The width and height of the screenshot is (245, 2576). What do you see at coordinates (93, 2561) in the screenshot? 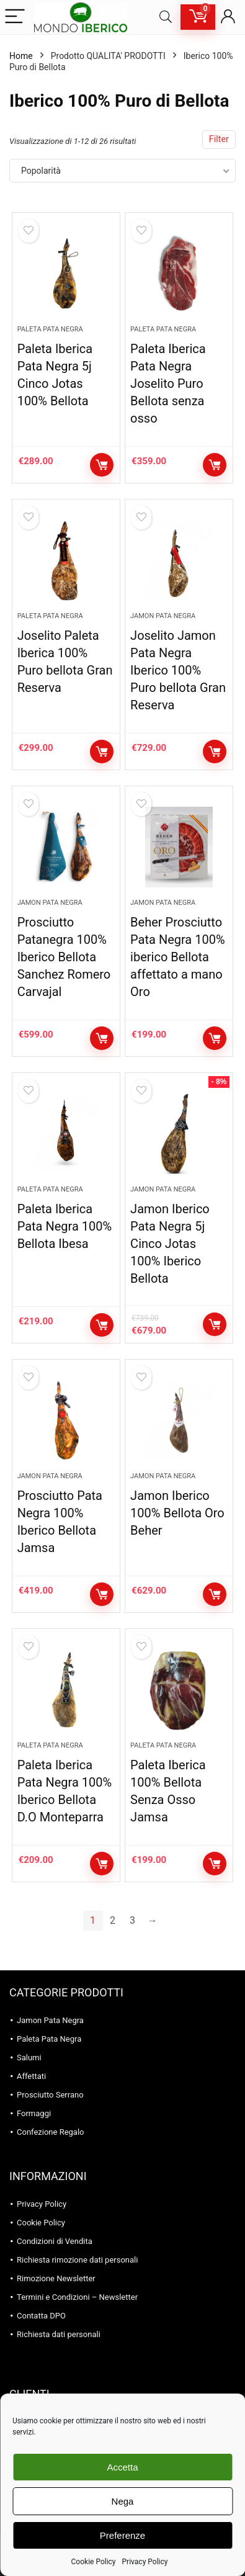
I see `Cookie Policy` at bounding box center [93, 2561].